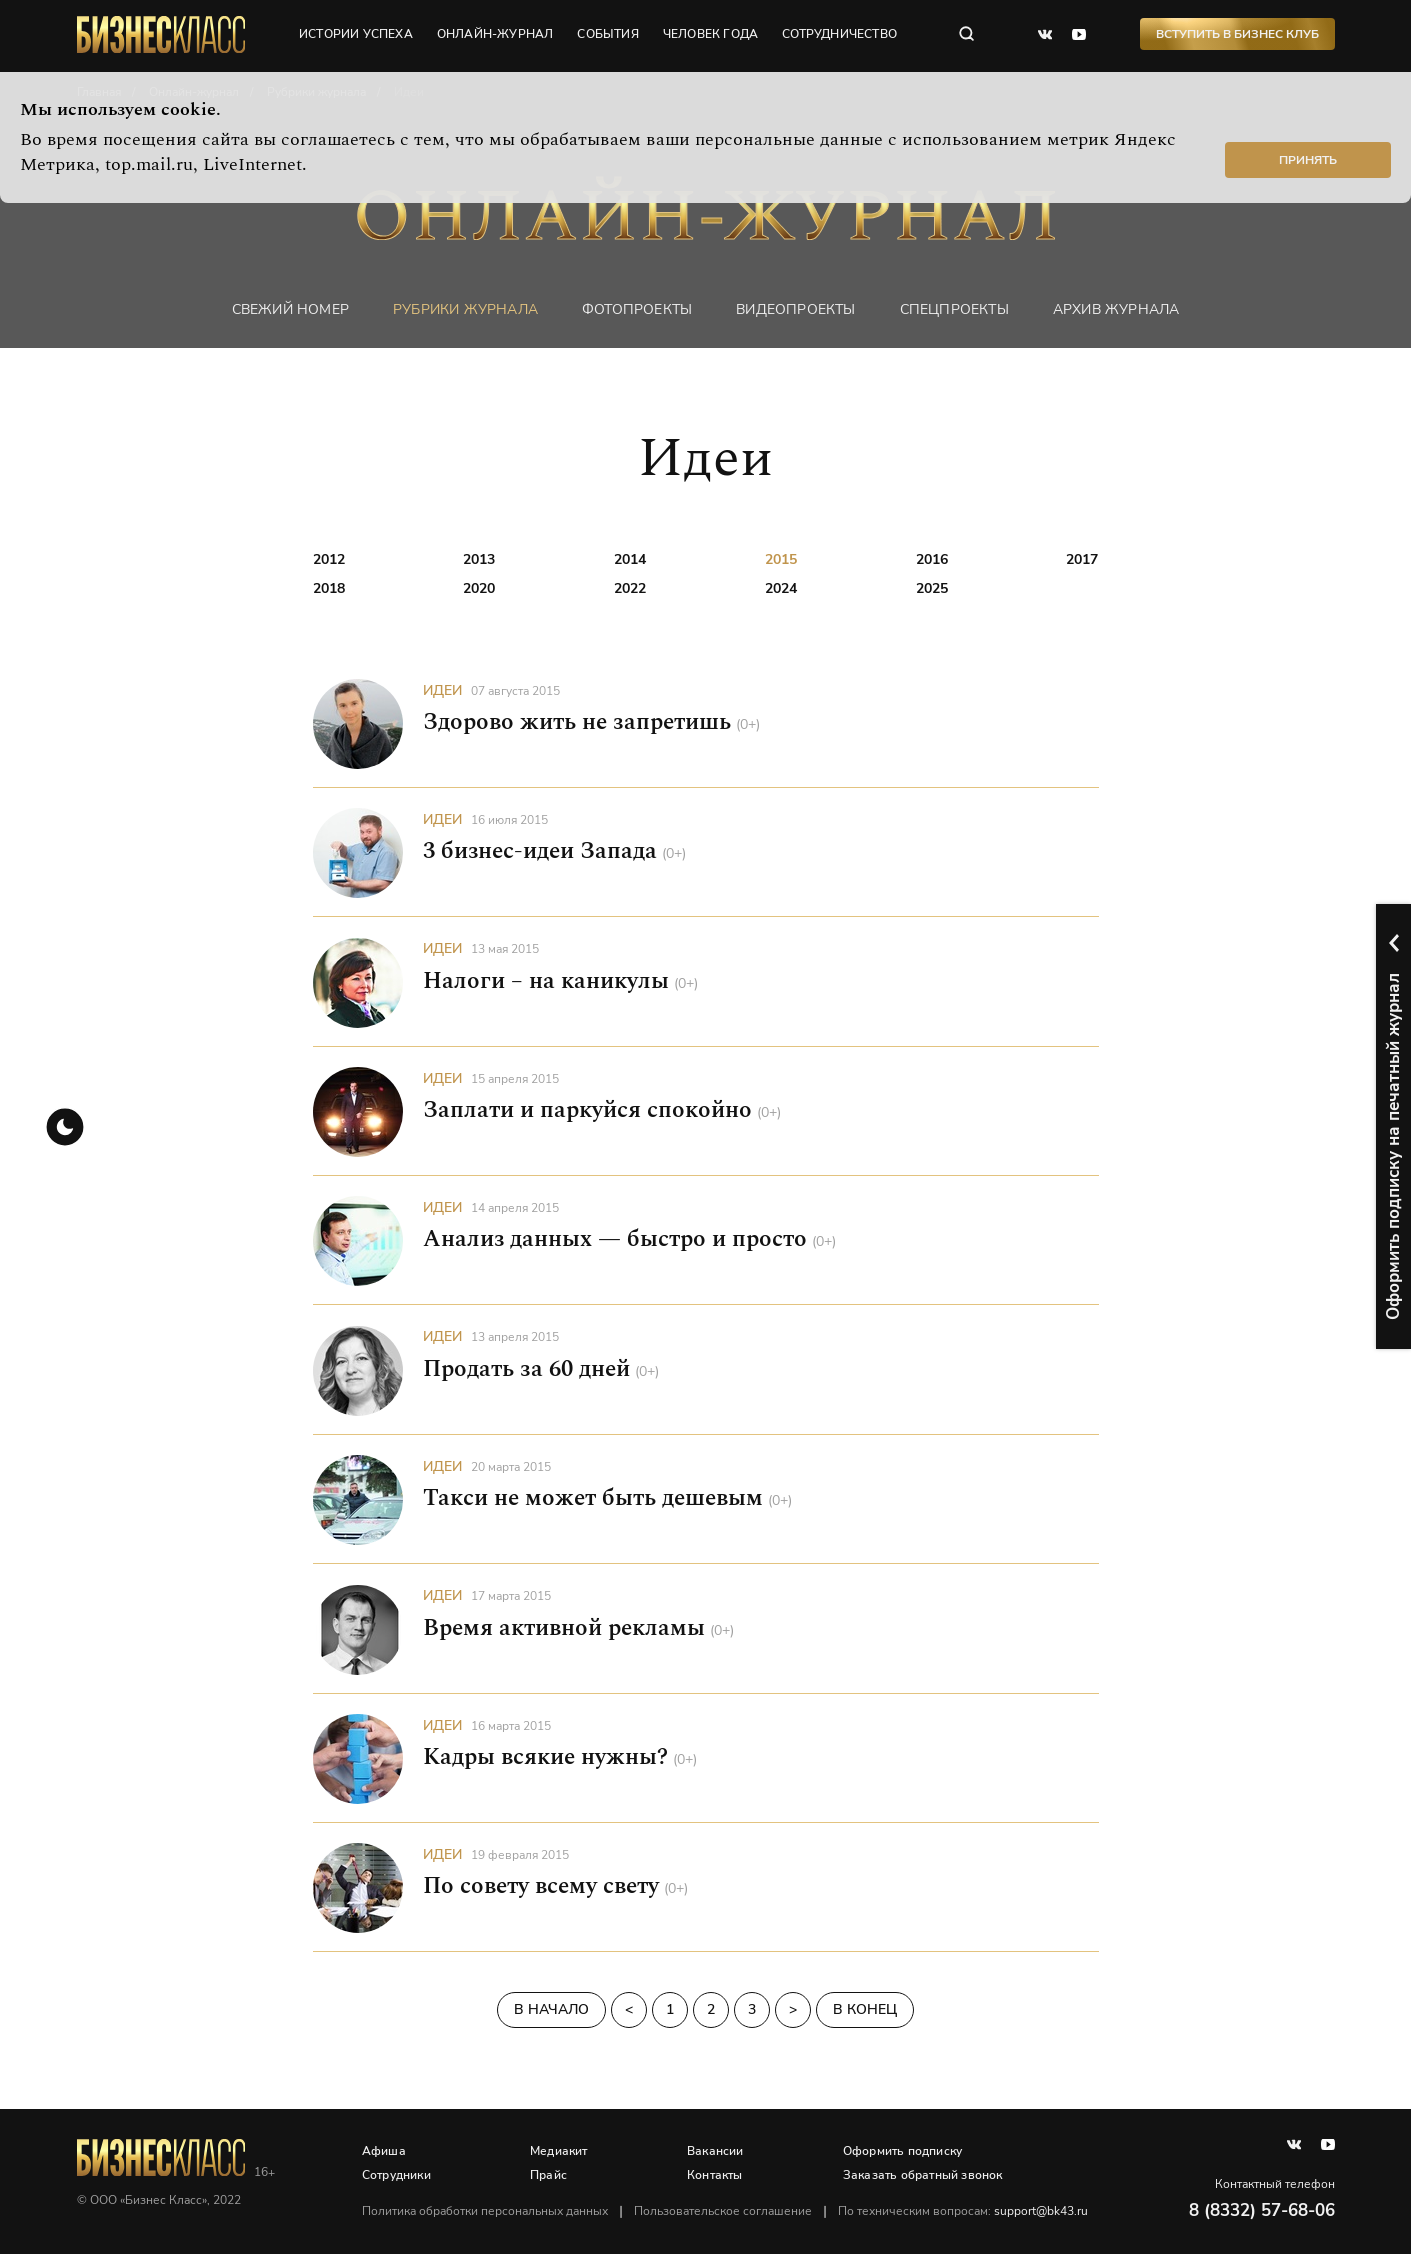 Image resolution: width=1411 pixels, height=2254 pixels. I want to click on Прайс, so click(549, 2175).